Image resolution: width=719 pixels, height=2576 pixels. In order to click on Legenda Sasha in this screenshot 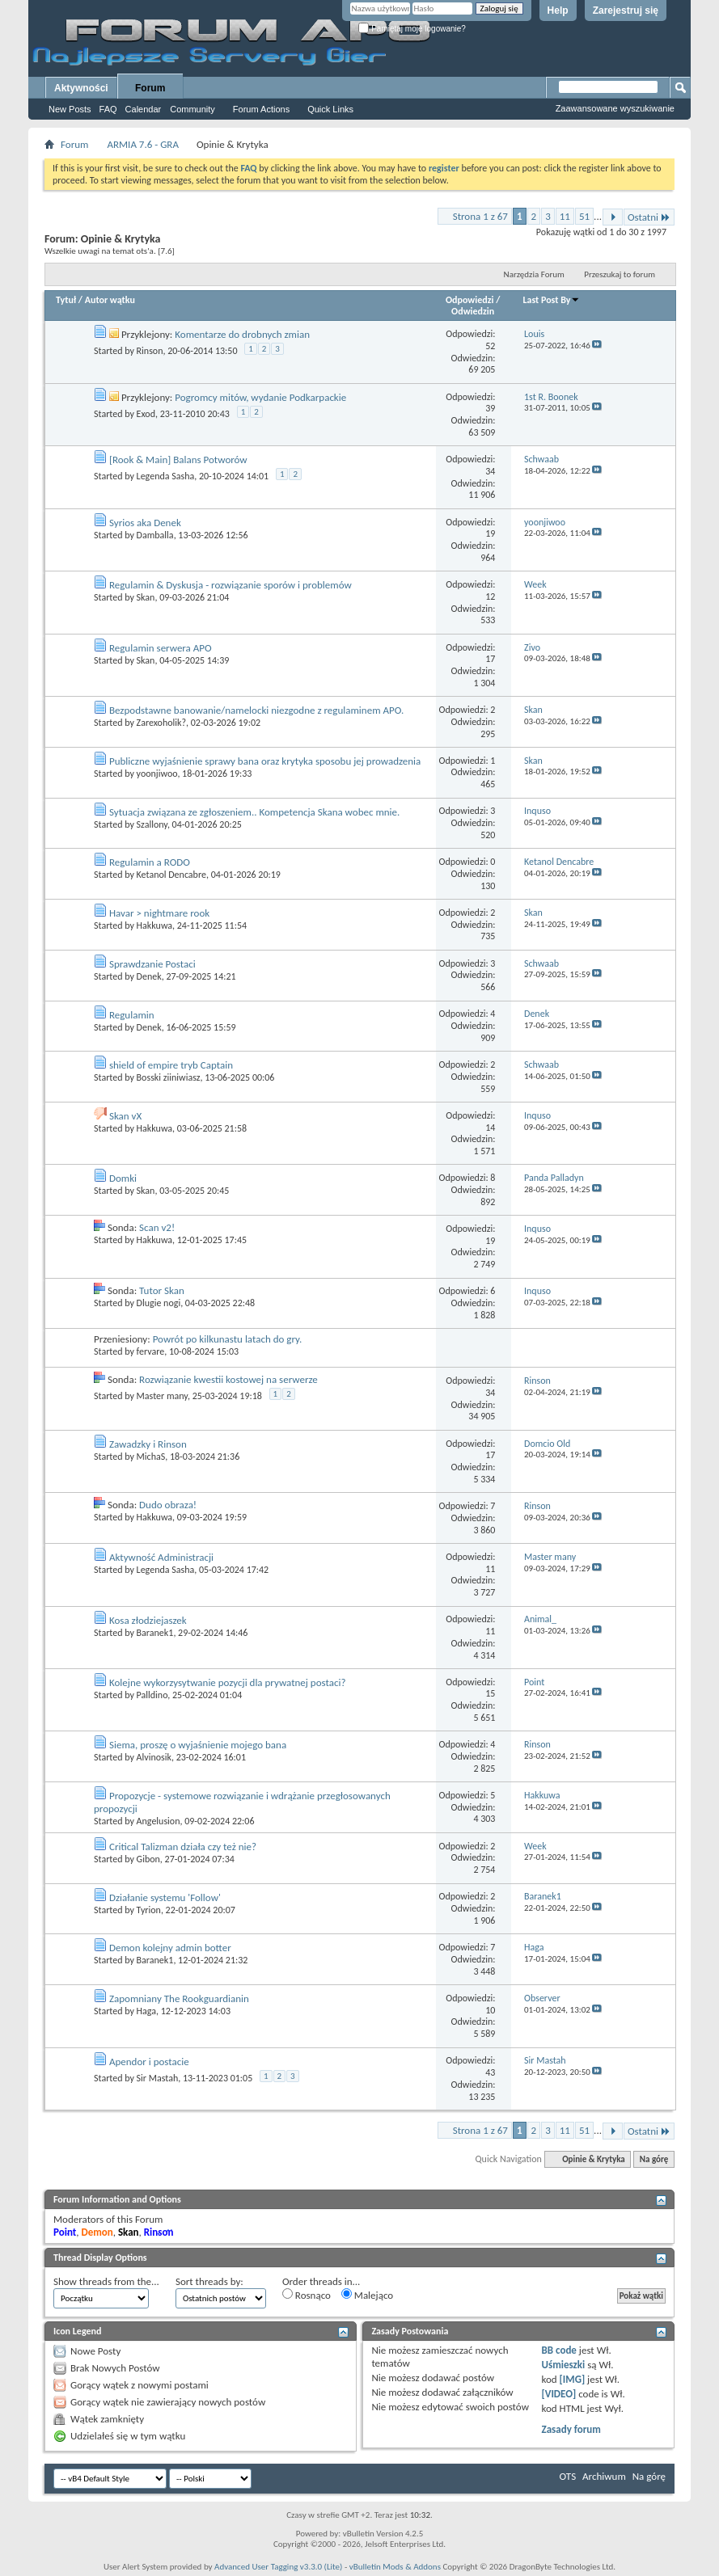, I will do `click(166, 476)`.